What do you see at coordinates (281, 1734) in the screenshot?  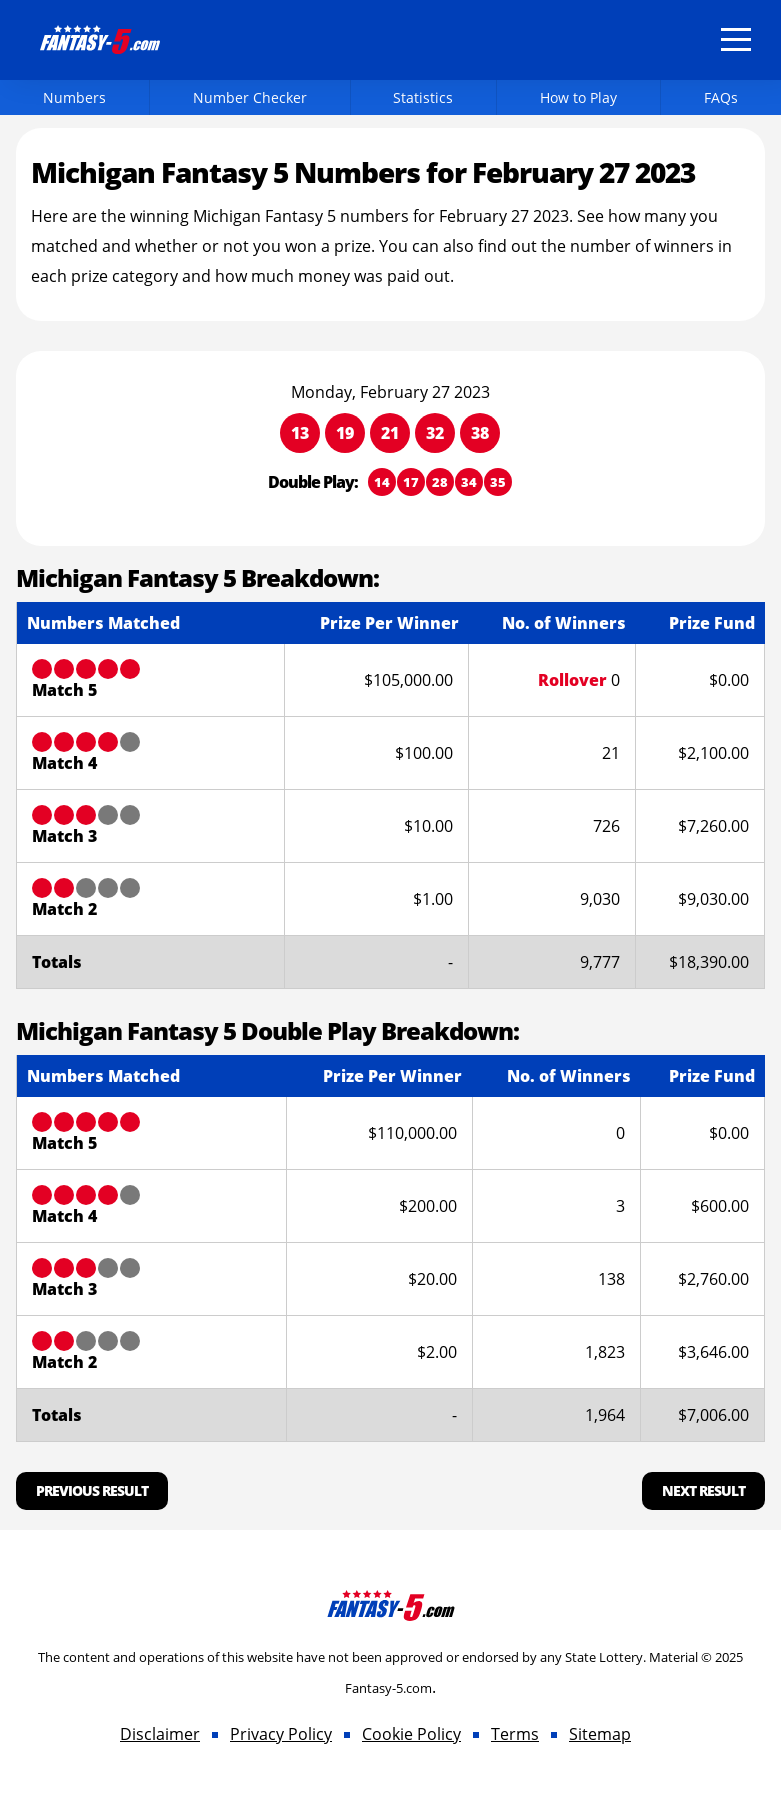 I see `Privacy Policy` at bounding box center [281, 1734].